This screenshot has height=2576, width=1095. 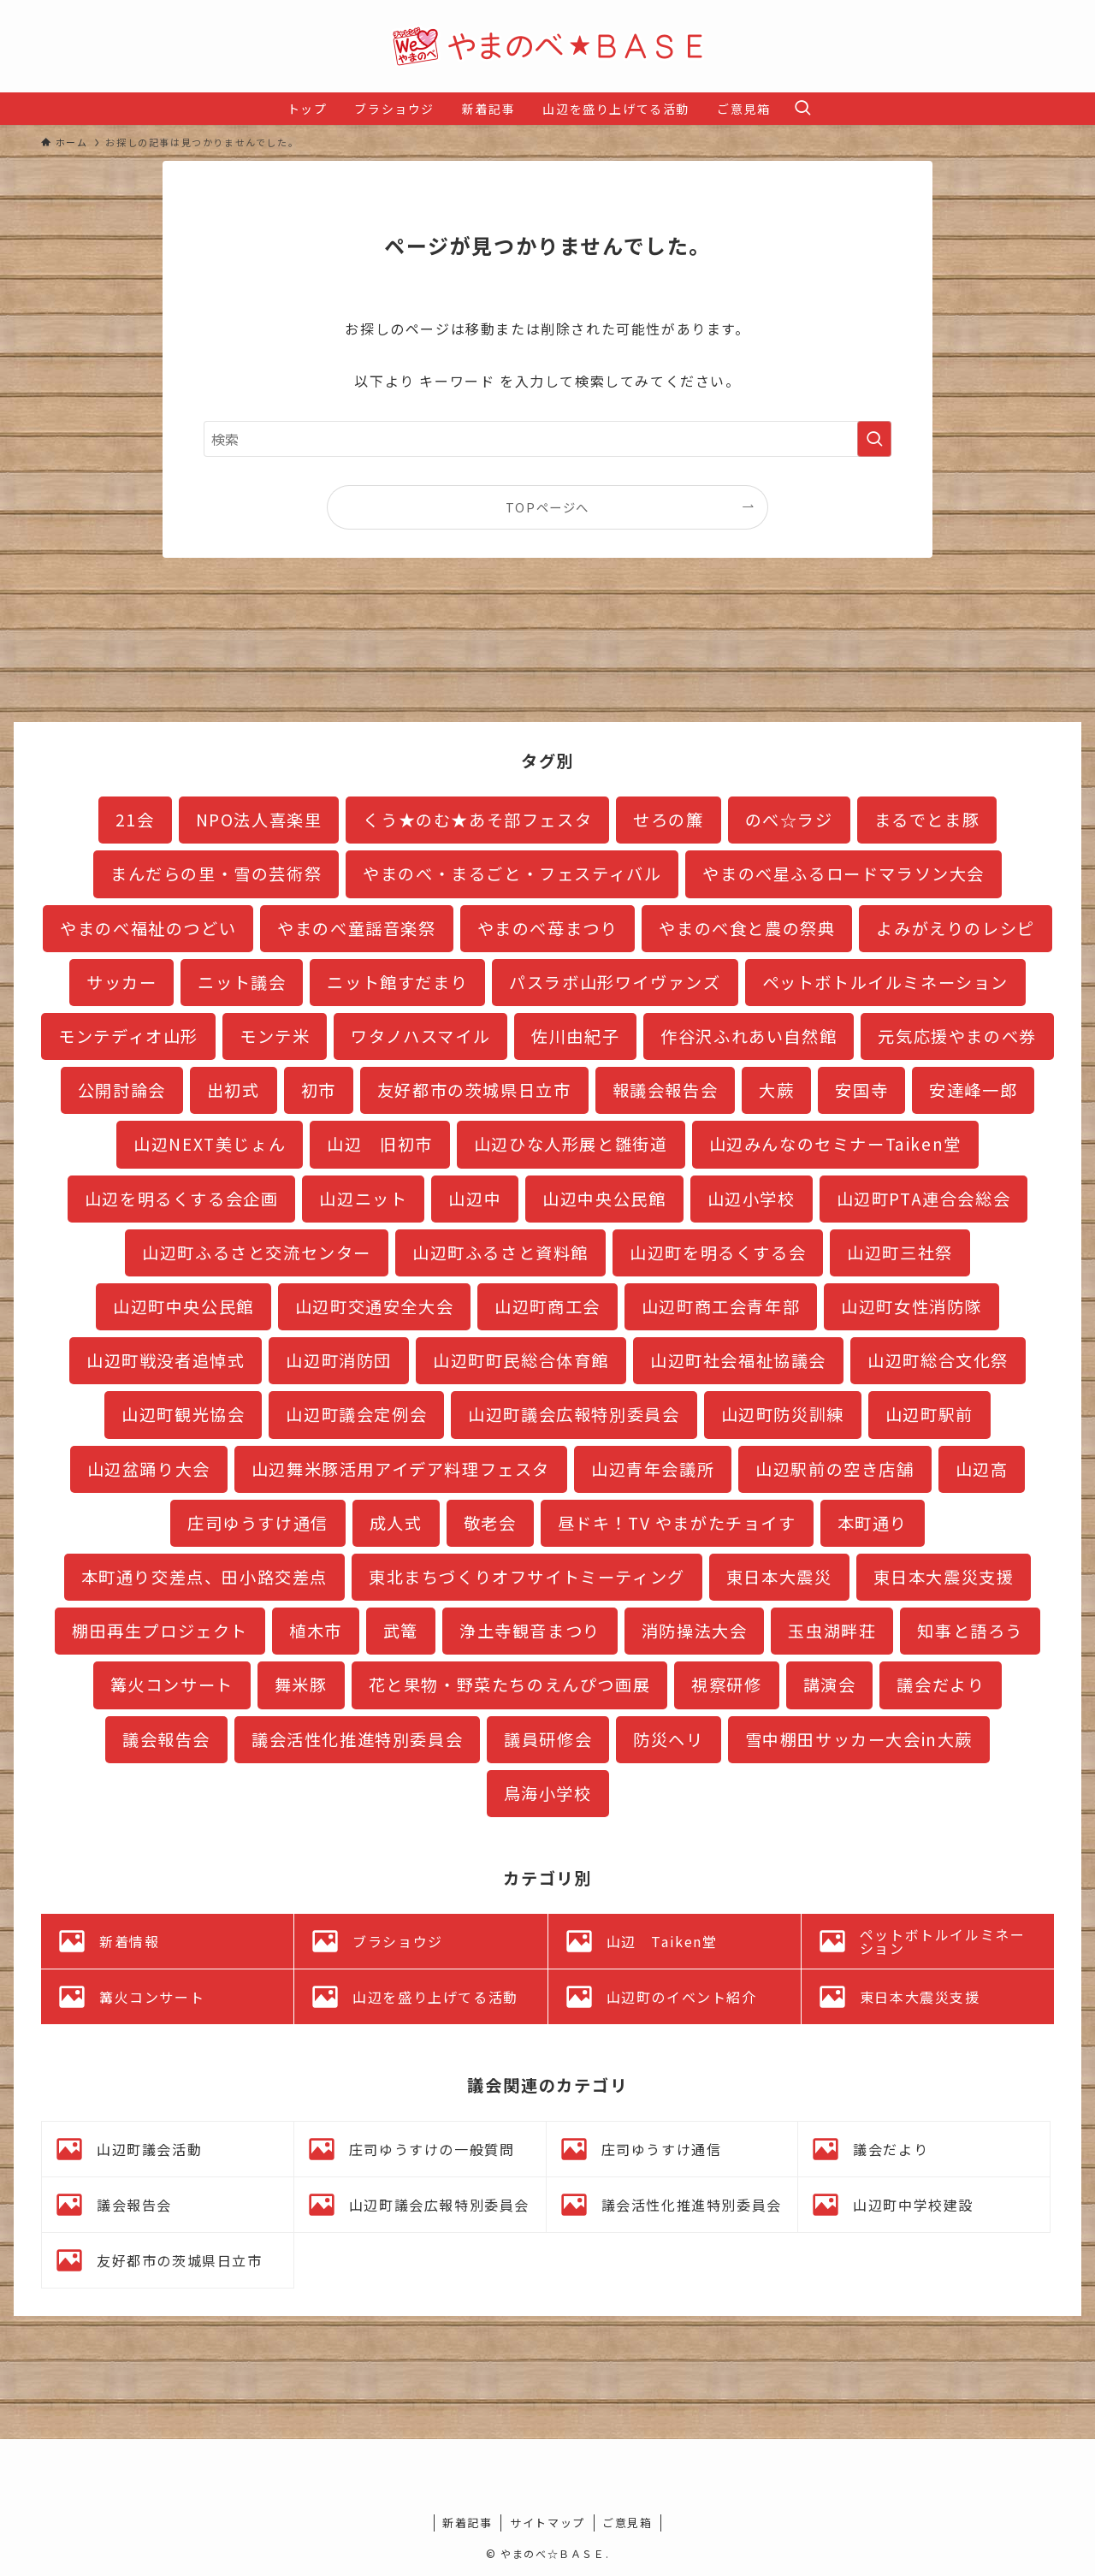 What do you see at coordinates (374, 1306) in the screenshot?
I see `山辺町交通安全大会 [山辺町交通安全大会 (1個の項目)]` at bounding box center [374, 1306].